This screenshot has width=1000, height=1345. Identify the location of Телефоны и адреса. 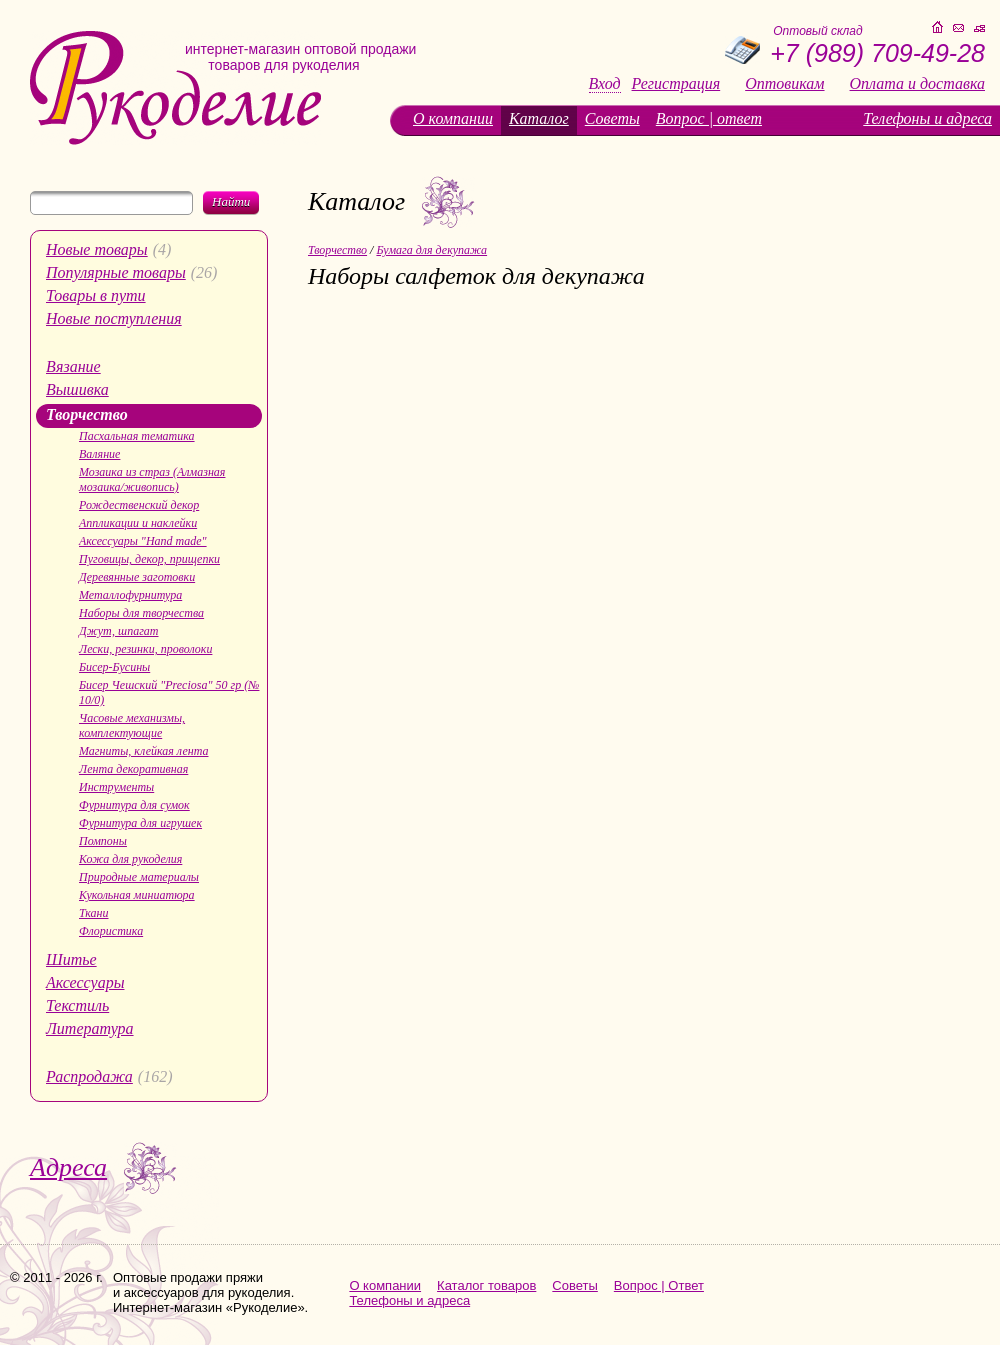
(927, 118).